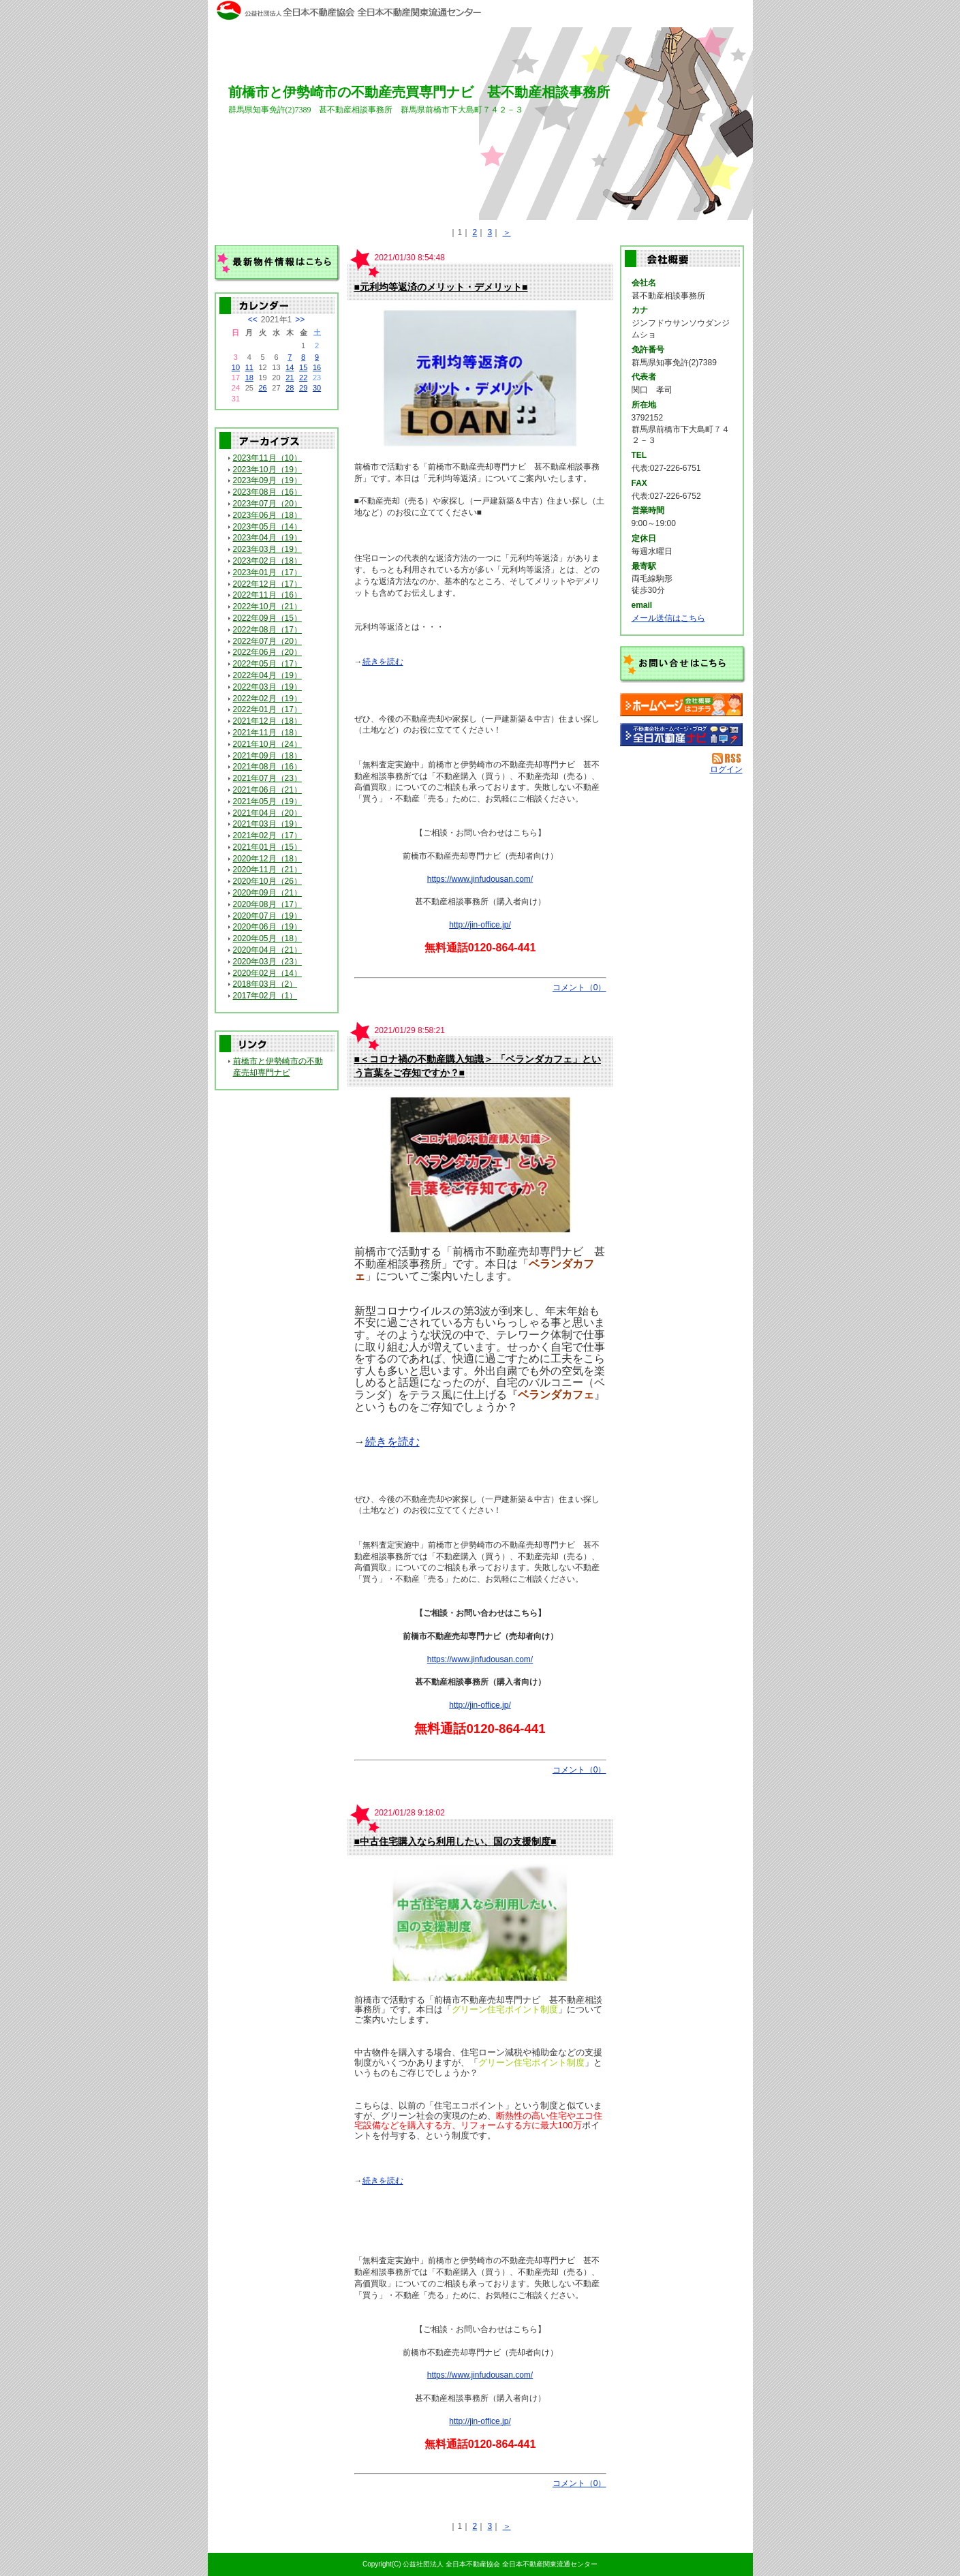  What do you see at coordinates (262, 388) in the screenshot?
I see `26` at bounding box center [262, 388].